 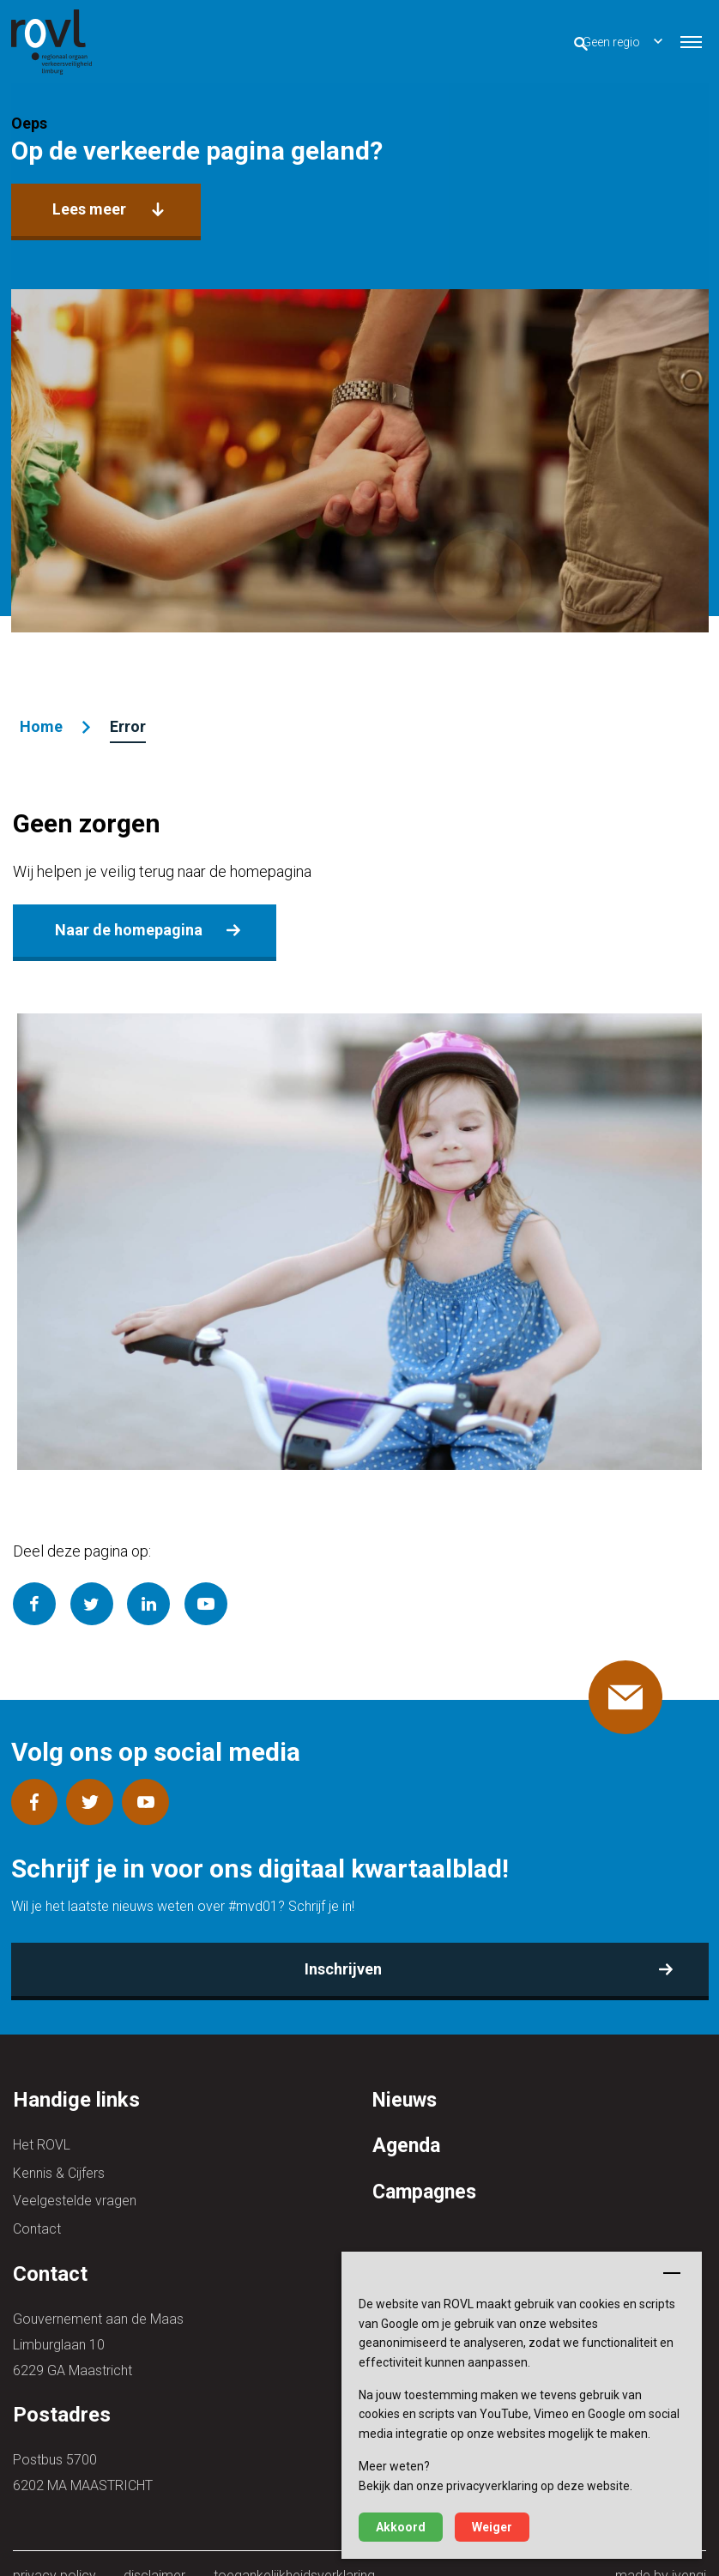 What do you see at coordinates (427, 2174) in the screenshot?
I see `Campagnes` at bounding box center [427, 2174].